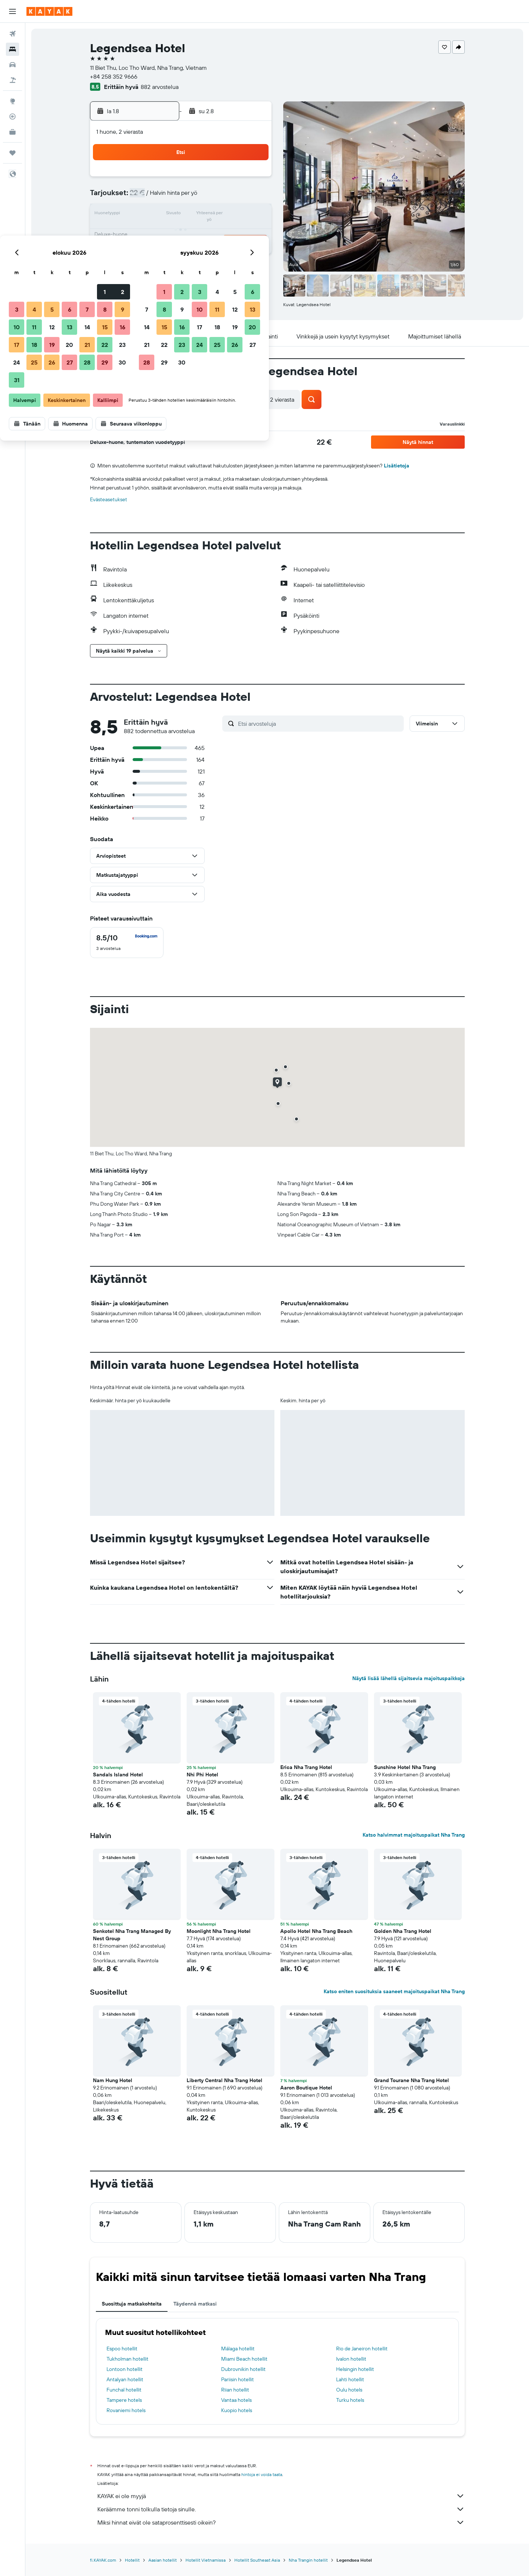  I want to click on 30 [button], so click(252, 250).